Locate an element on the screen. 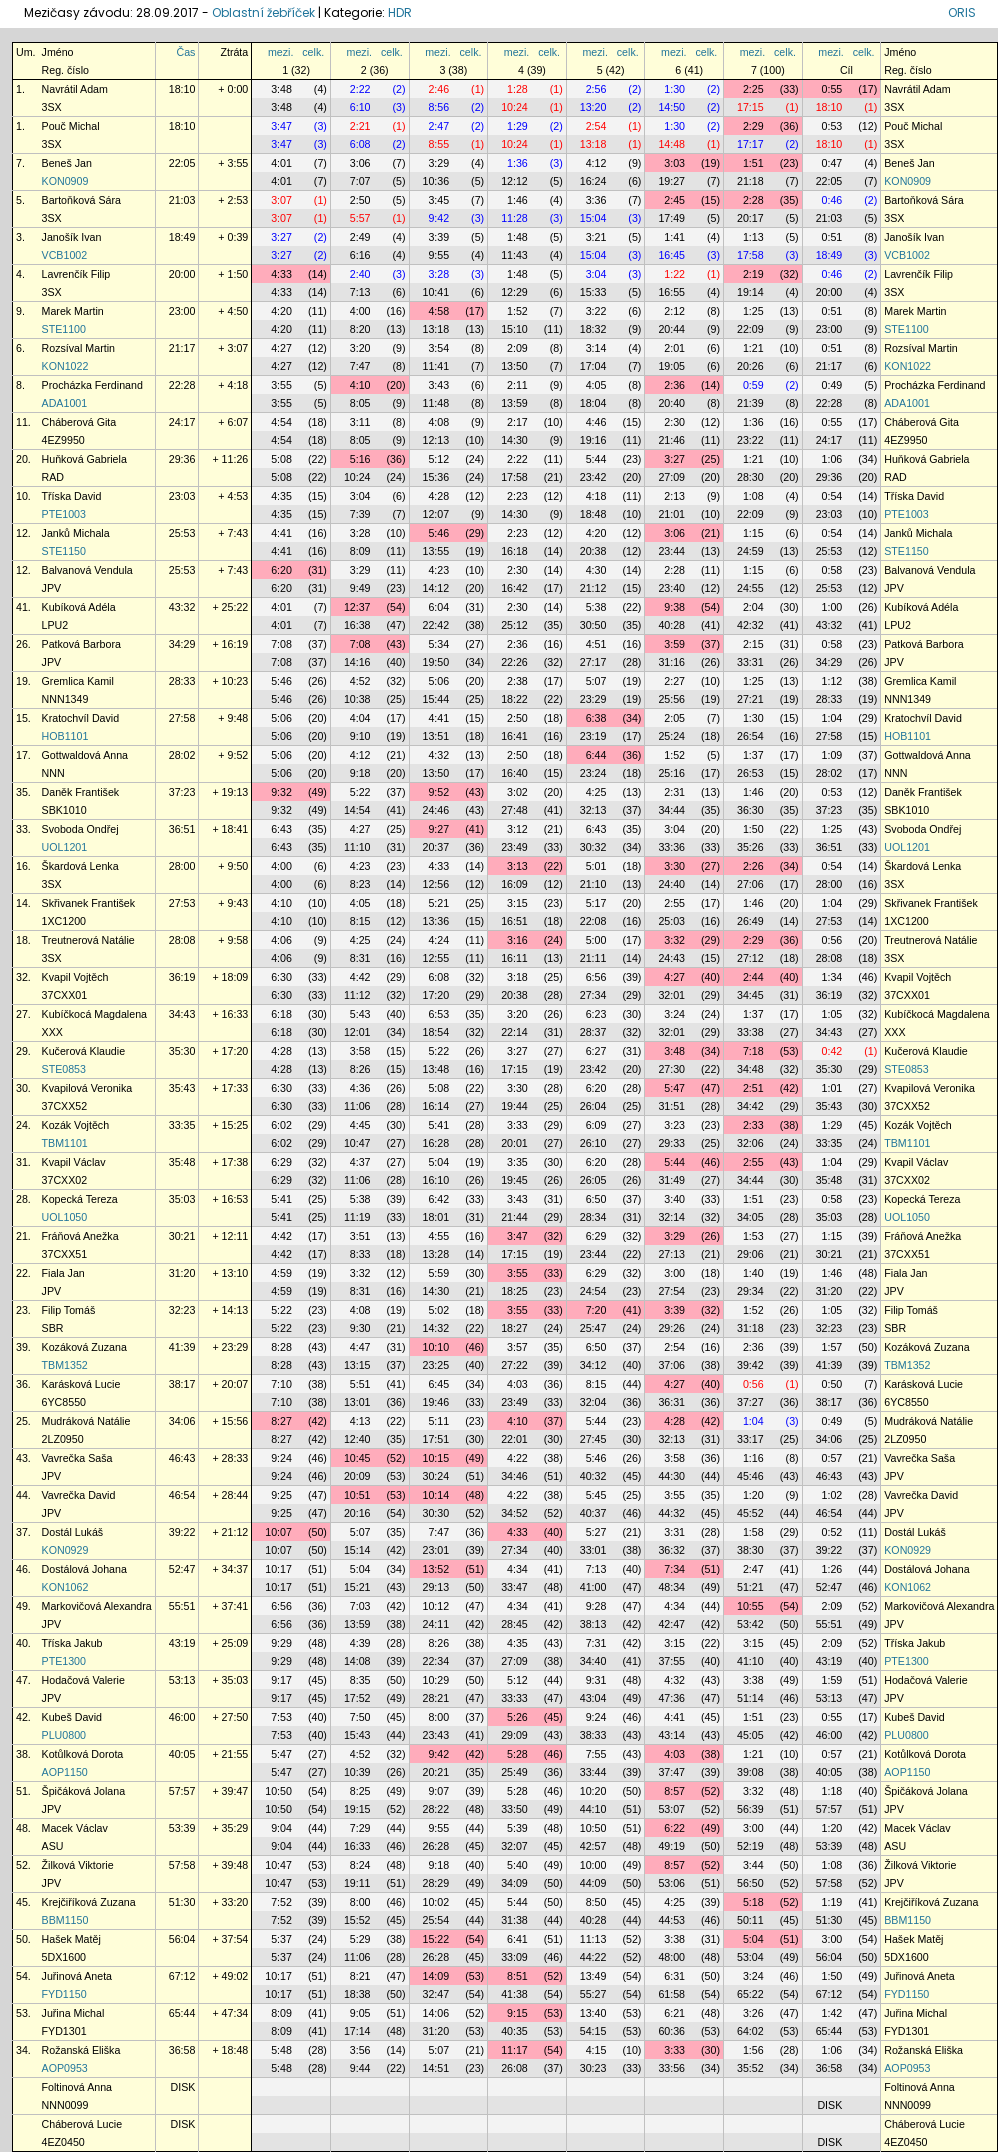 Image resolution: width=998 pixels, height=2152 pixels. 44:09 is located at coordinates (593, 1883).